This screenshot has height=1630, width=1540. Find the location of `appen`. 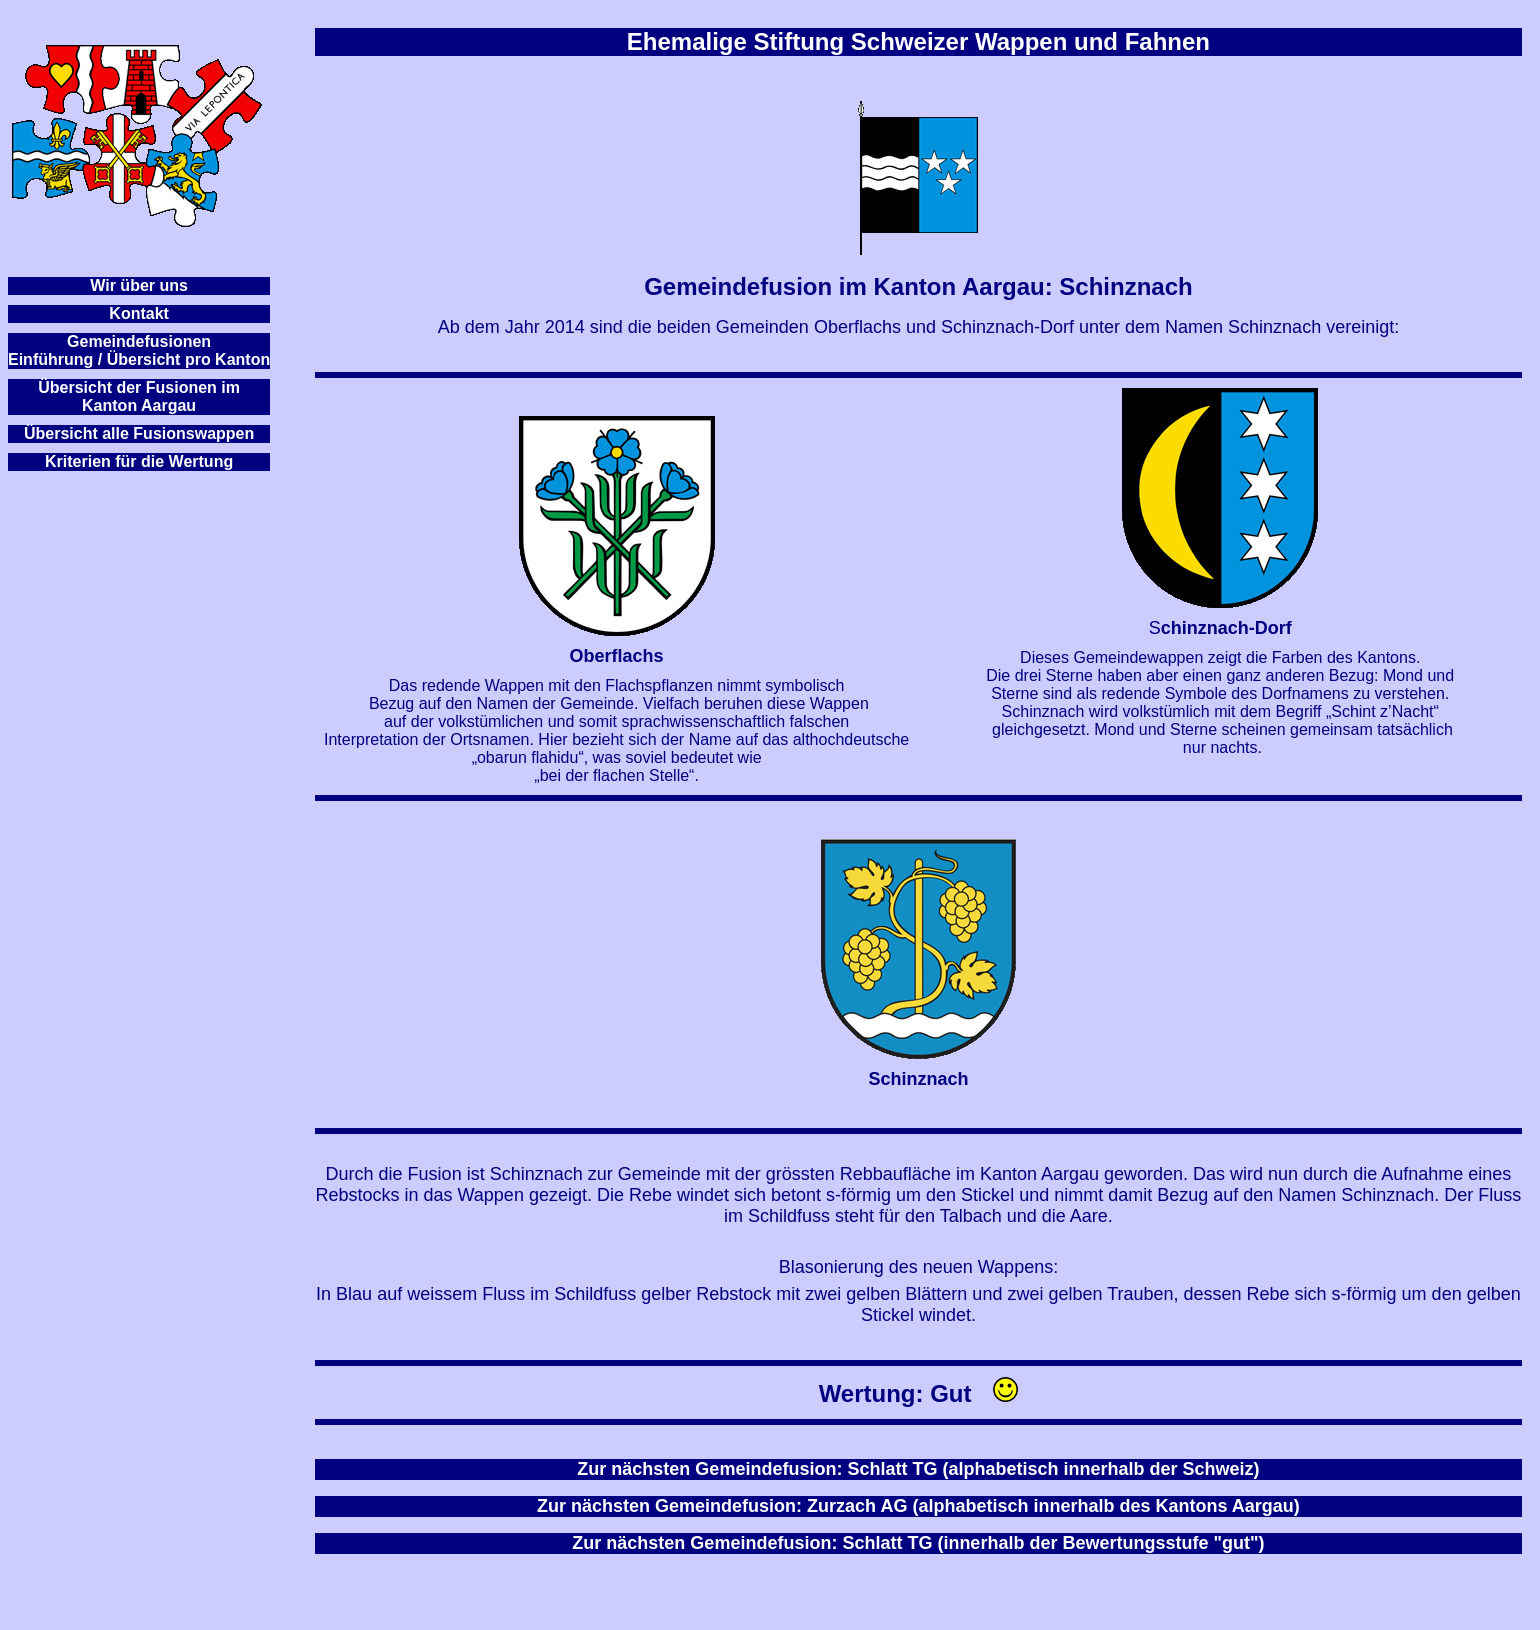

appen is located at coordinates (230, 433).